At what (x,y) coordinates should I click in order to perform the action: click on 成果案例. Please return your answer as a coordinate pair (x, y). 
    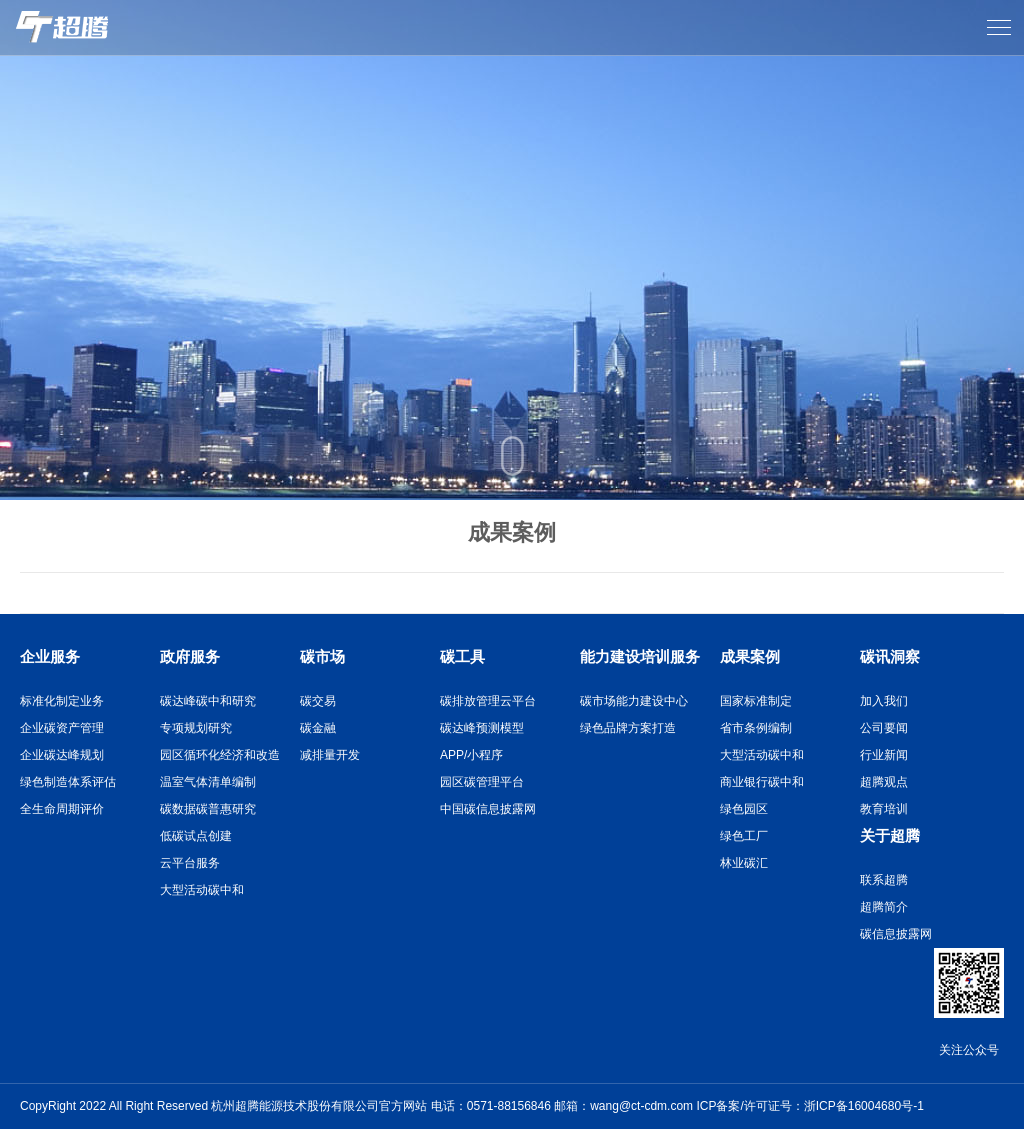
    Looking at the image, I should click on (750, 656).